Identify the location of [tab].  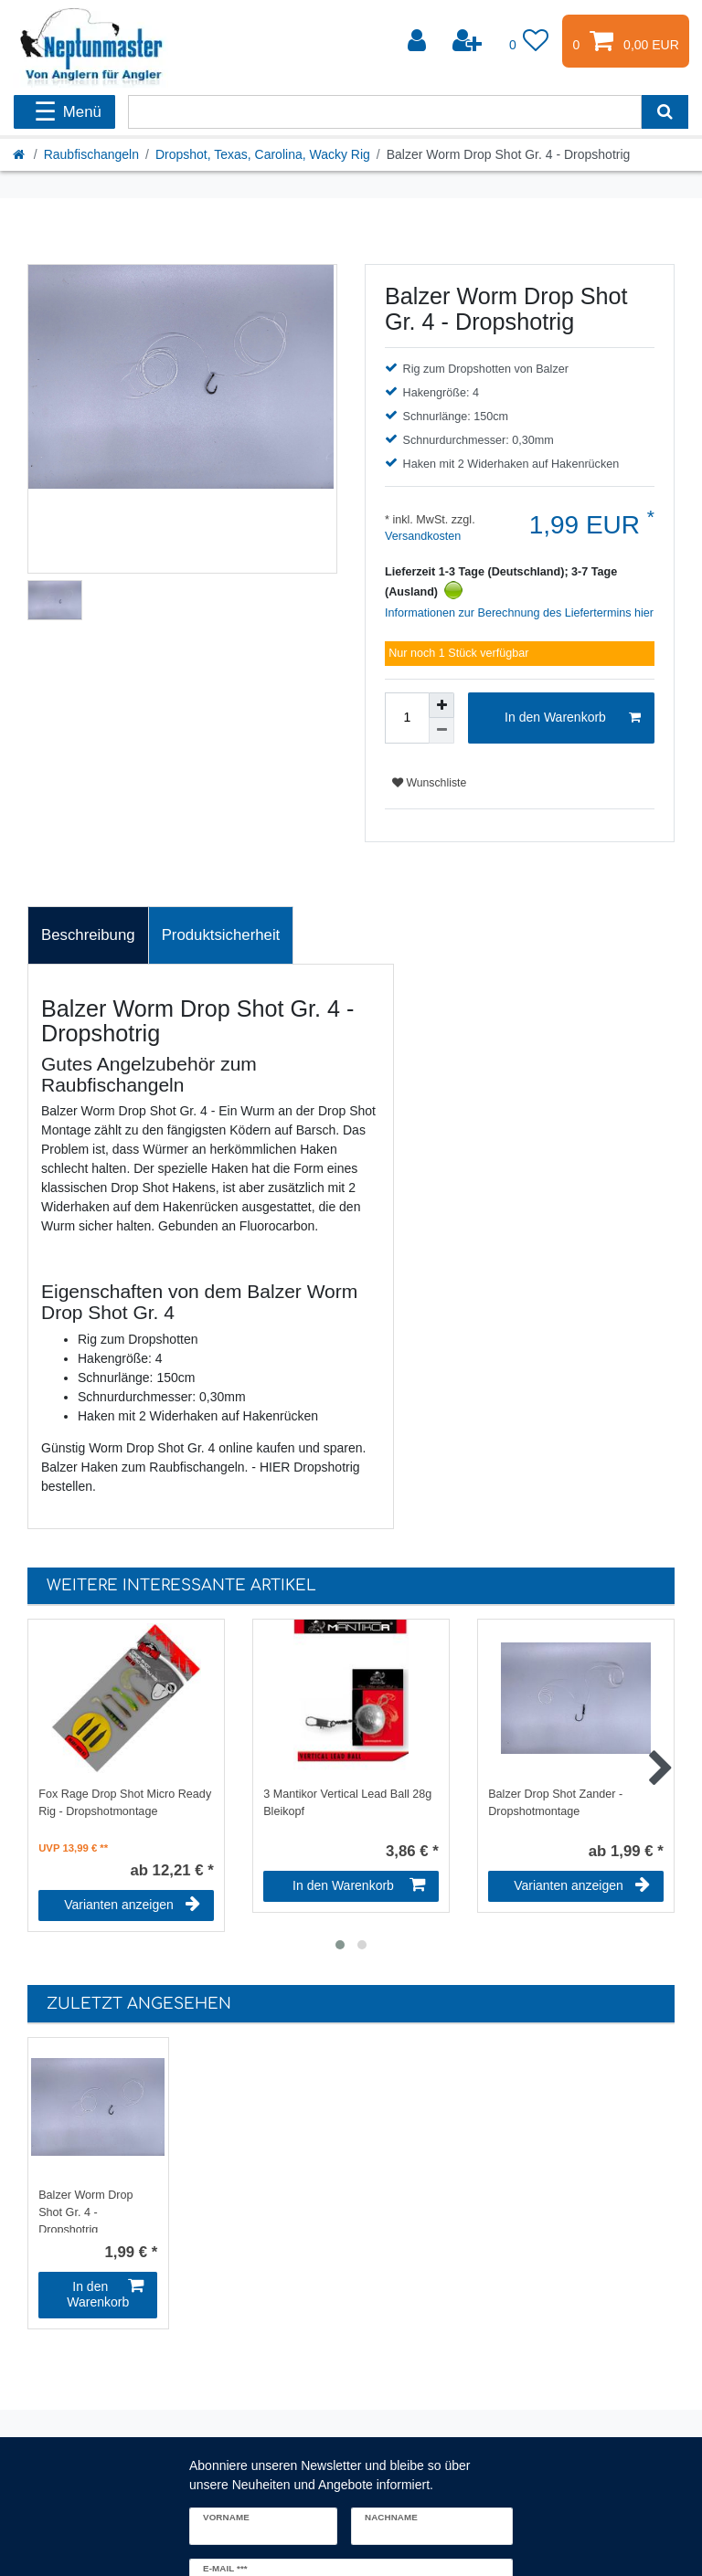
(88, 935).